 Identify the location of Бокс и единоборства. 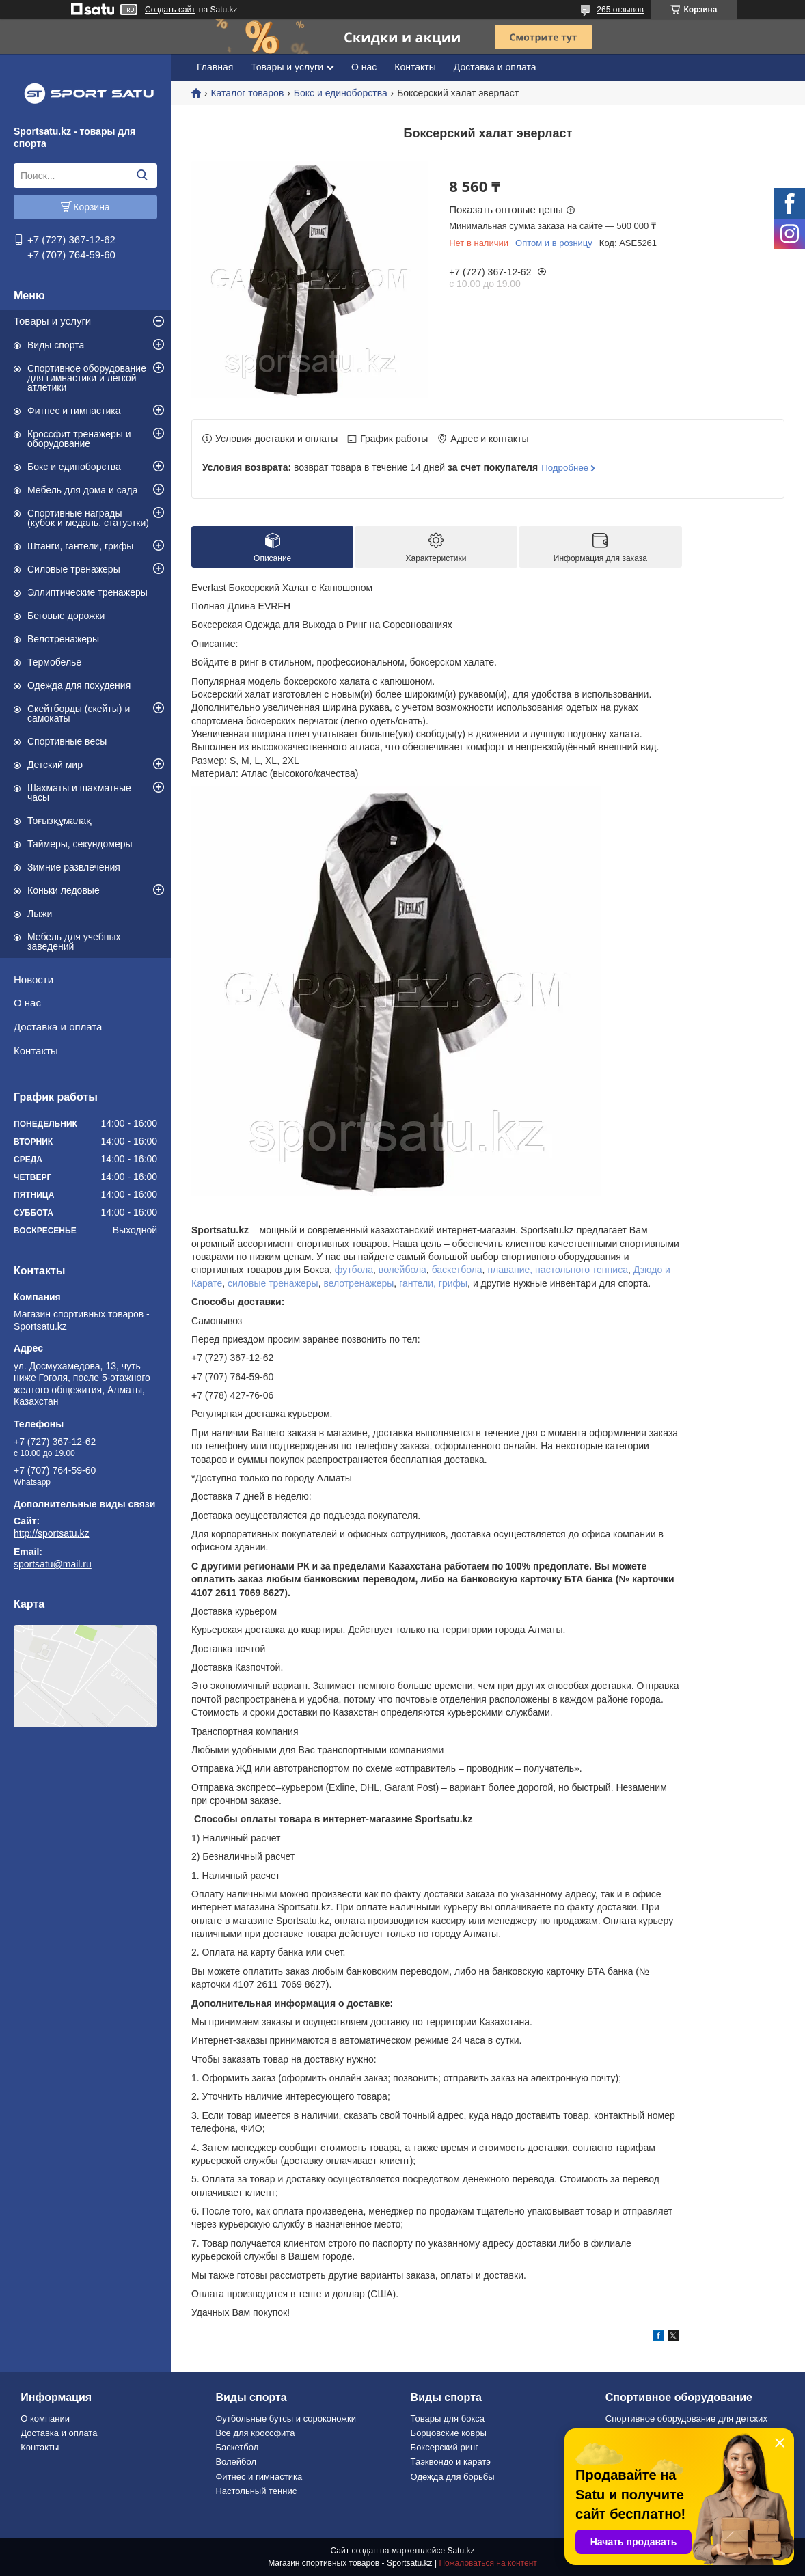
(74, 466).